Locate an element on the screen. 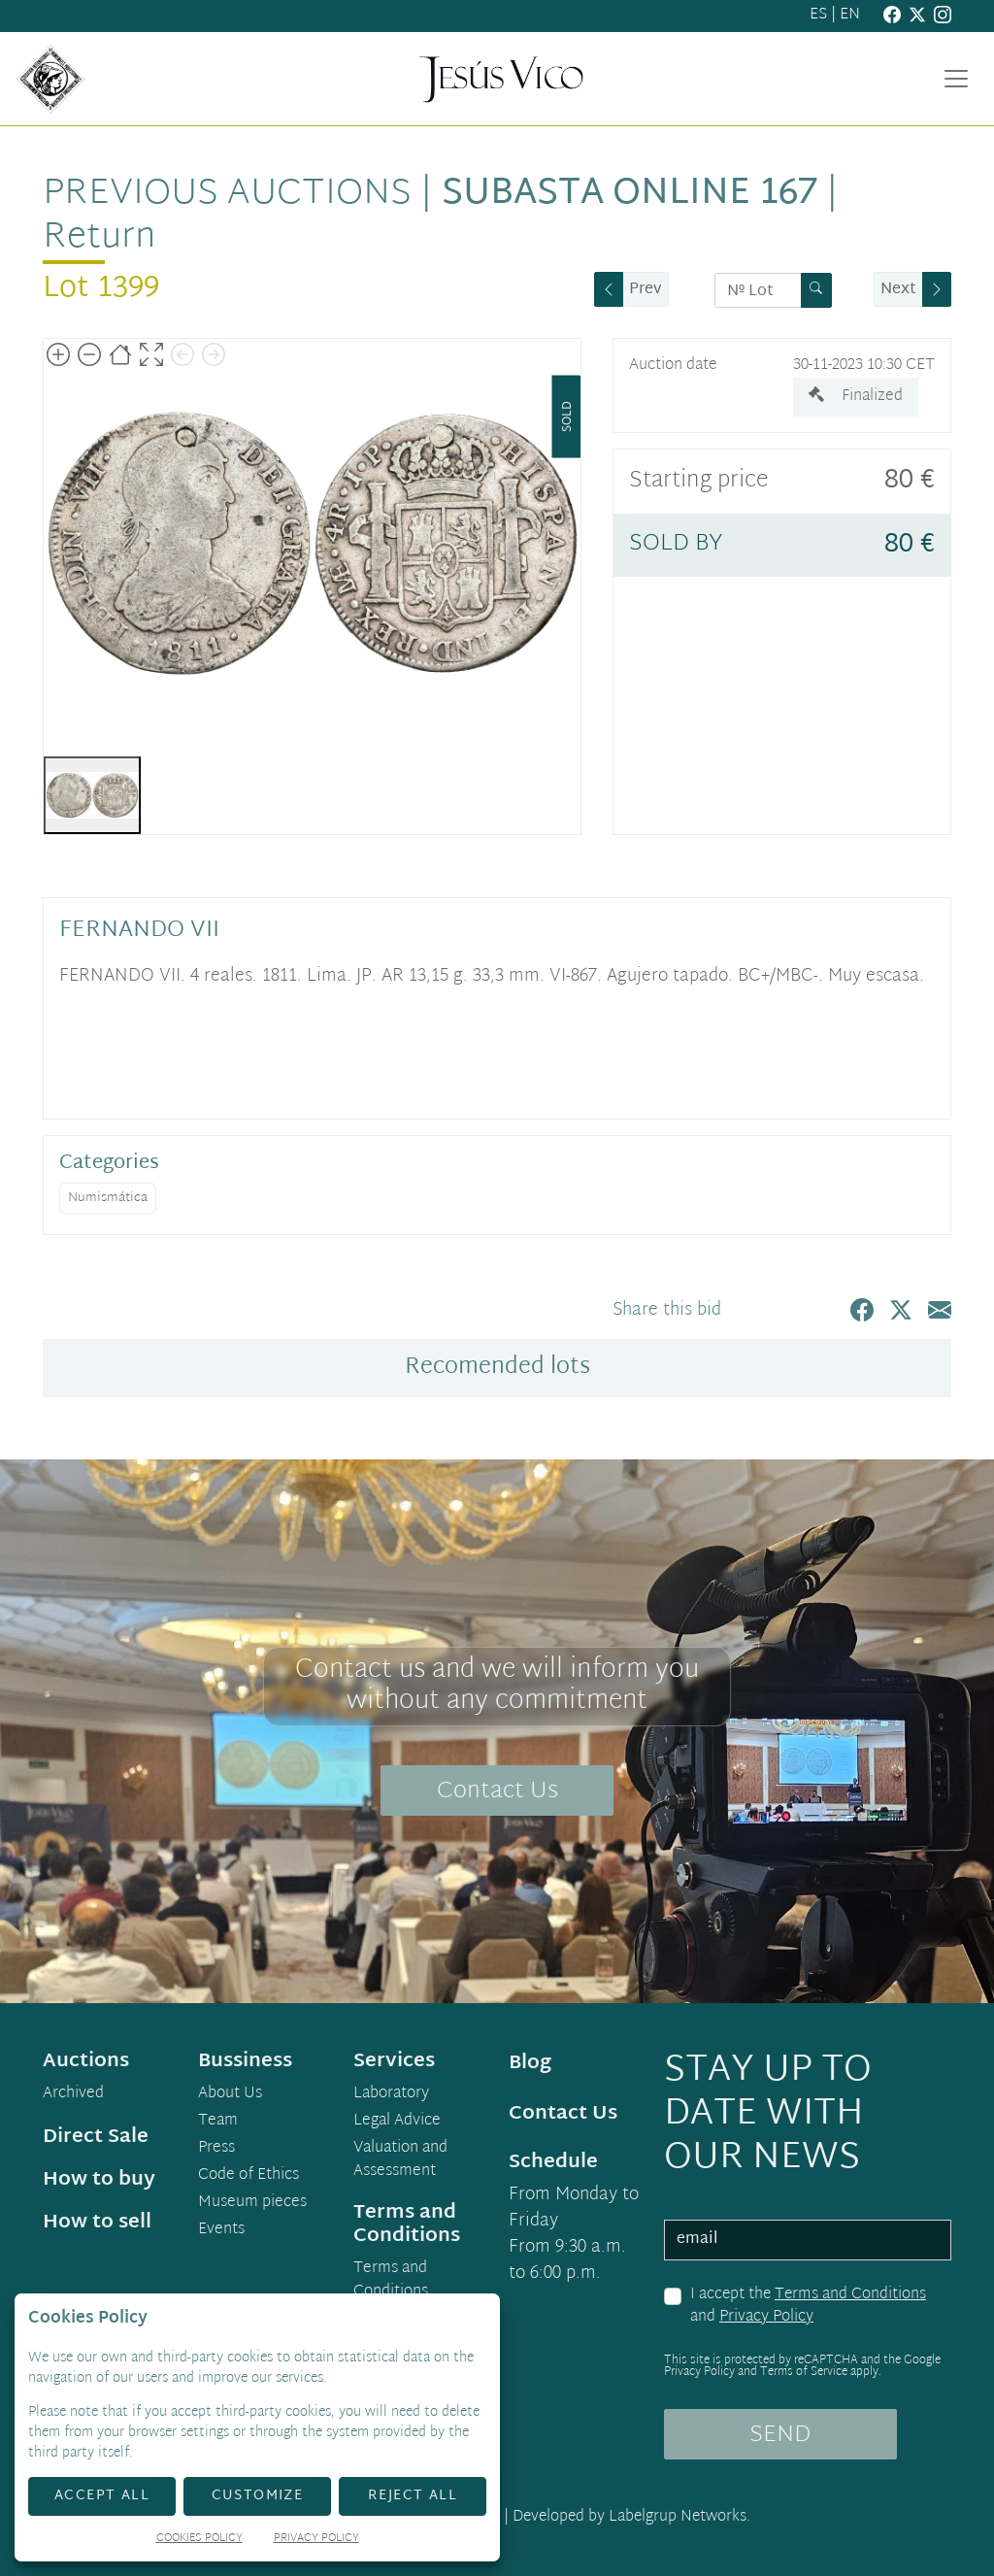  Direct Sale is located at coordinates (96, 2137).